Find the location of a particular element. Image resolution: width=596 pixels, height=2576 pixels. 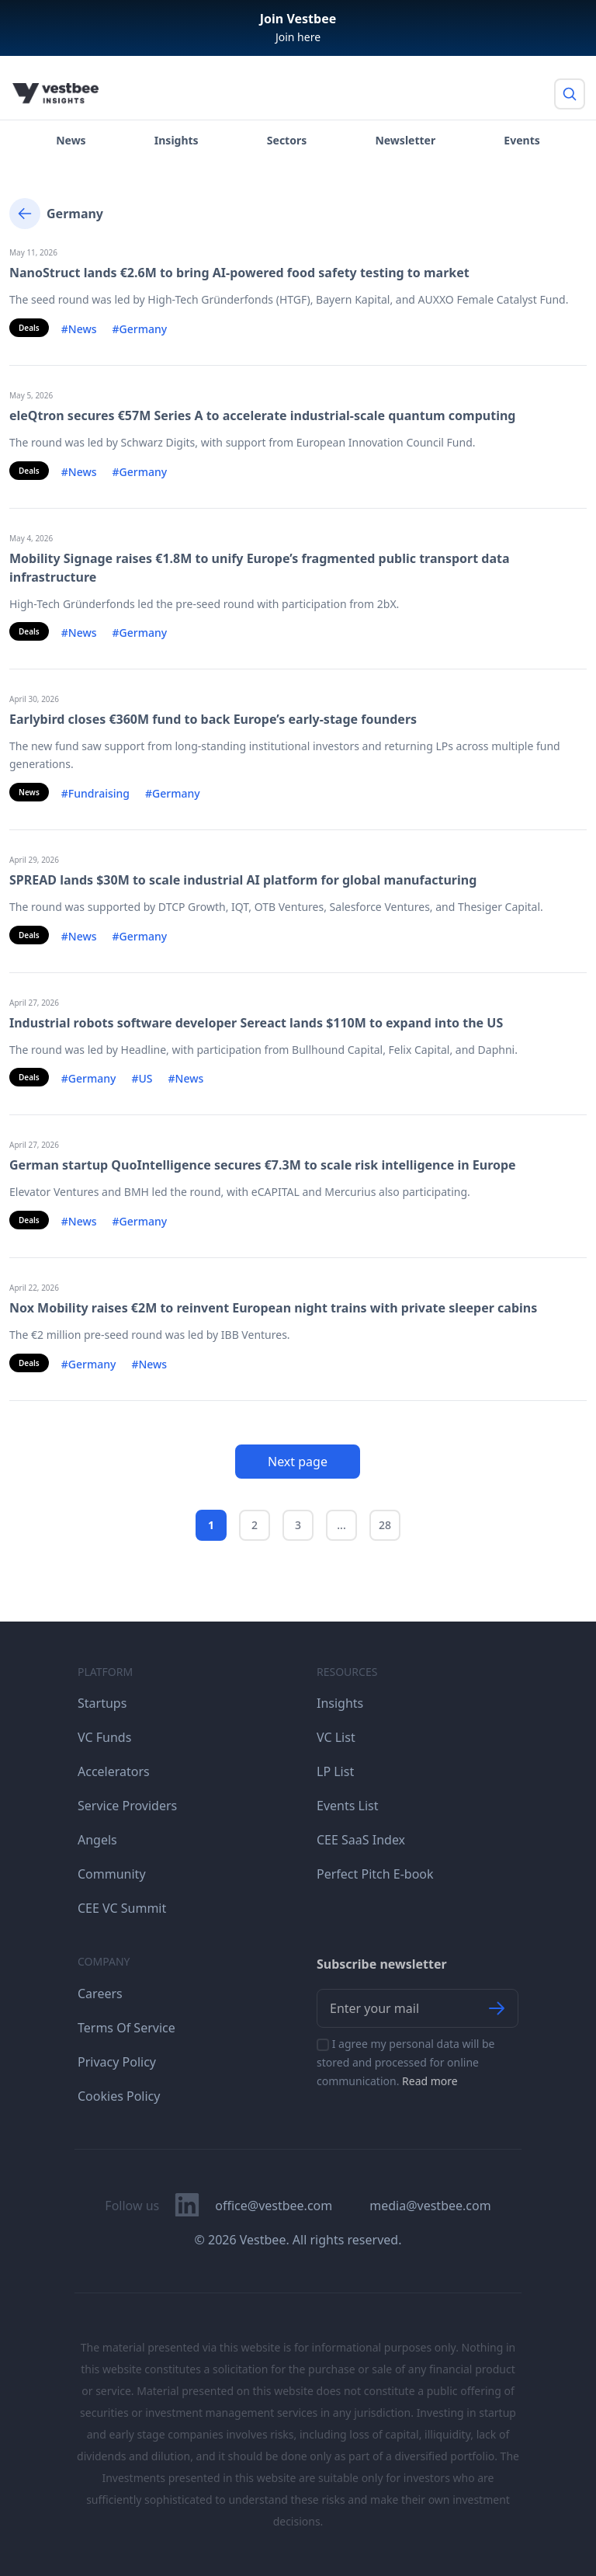

VC Funds is located at coordinates (104, 1737).